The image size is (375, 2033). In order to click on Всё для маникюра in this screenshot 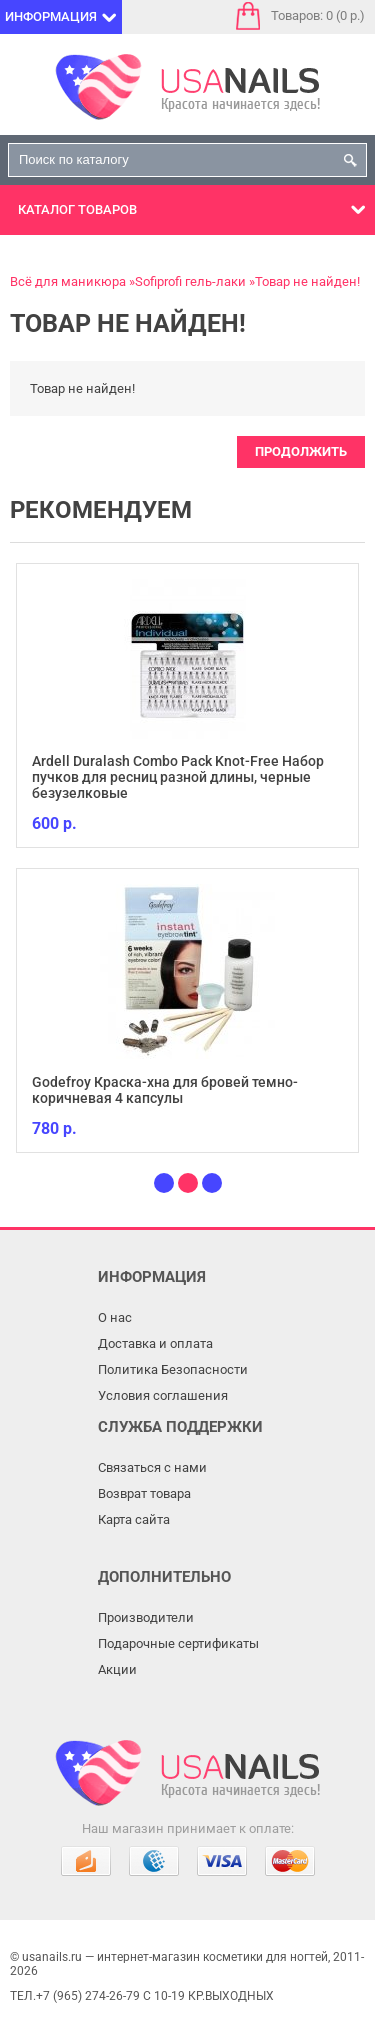, I will do `click(68, 281)`.